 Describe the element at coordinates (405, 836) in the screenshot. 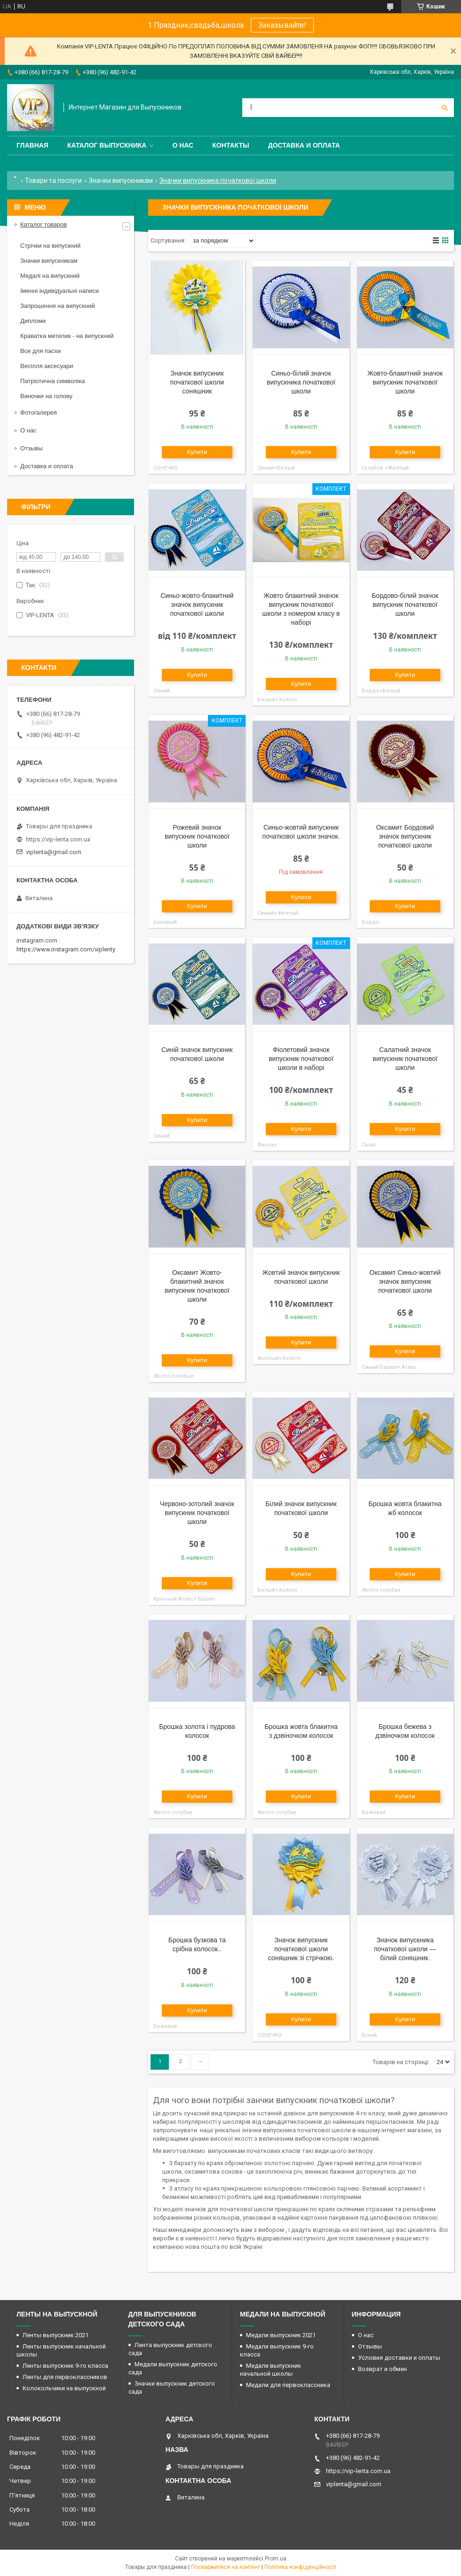

I see `Оксамит Бордовий значок випускник початкової школи` at that location.